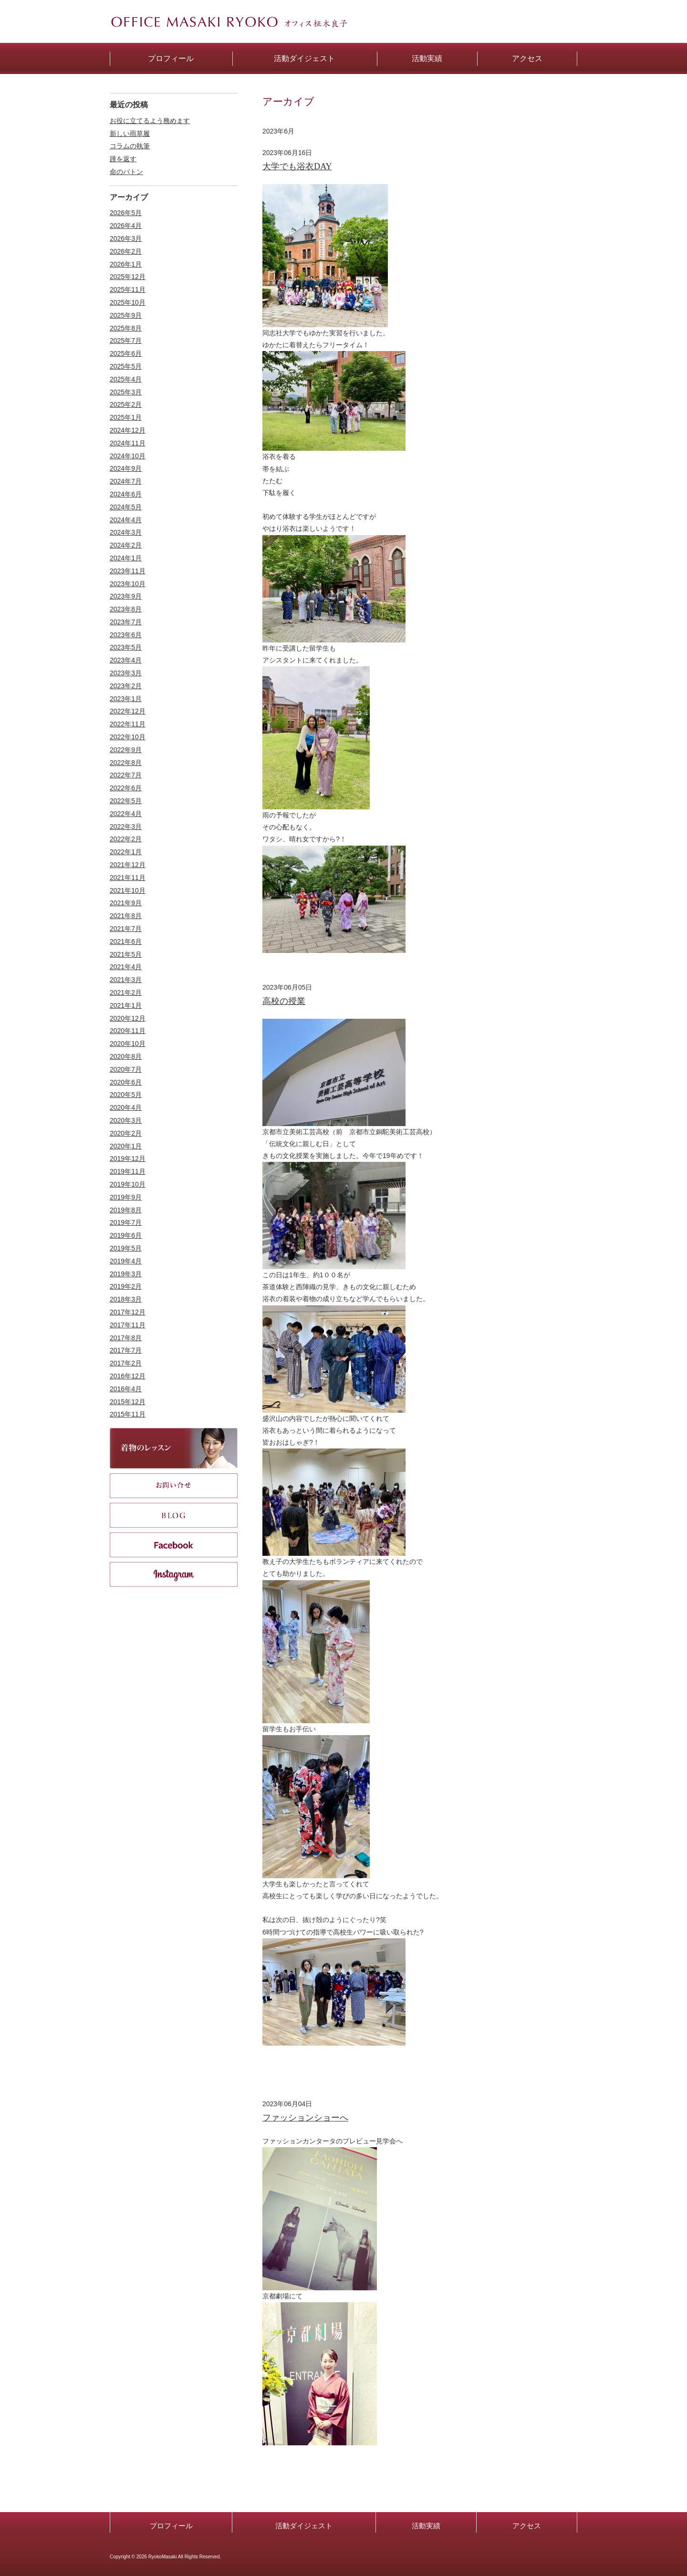 This screenshot has height=2576, width=687. Describe the element at coordinates (126, 1107) in the screenshot. I see `2020年4月` at that location.